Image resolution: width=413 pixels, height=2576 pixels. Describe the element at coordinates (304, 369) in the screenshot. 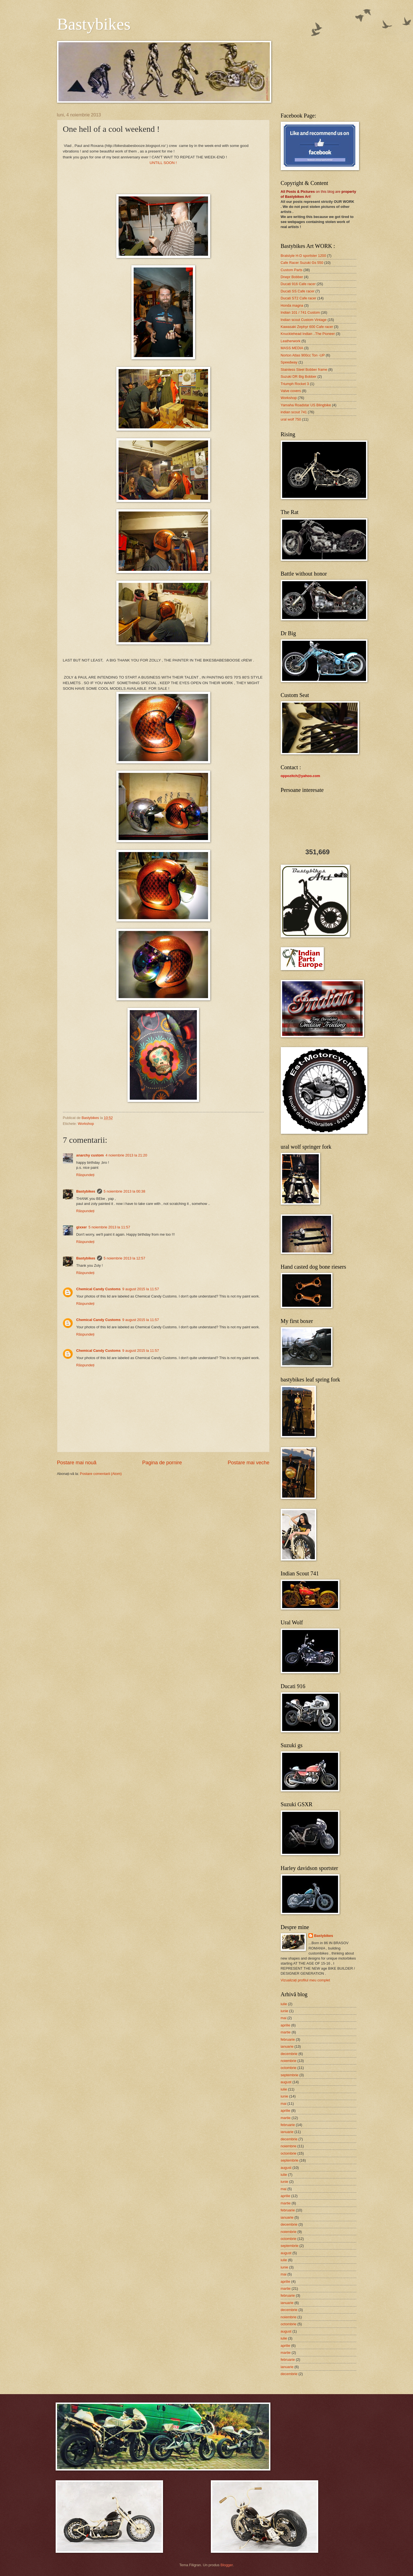

I see `Stainless Steel Bobber frame` at that location.